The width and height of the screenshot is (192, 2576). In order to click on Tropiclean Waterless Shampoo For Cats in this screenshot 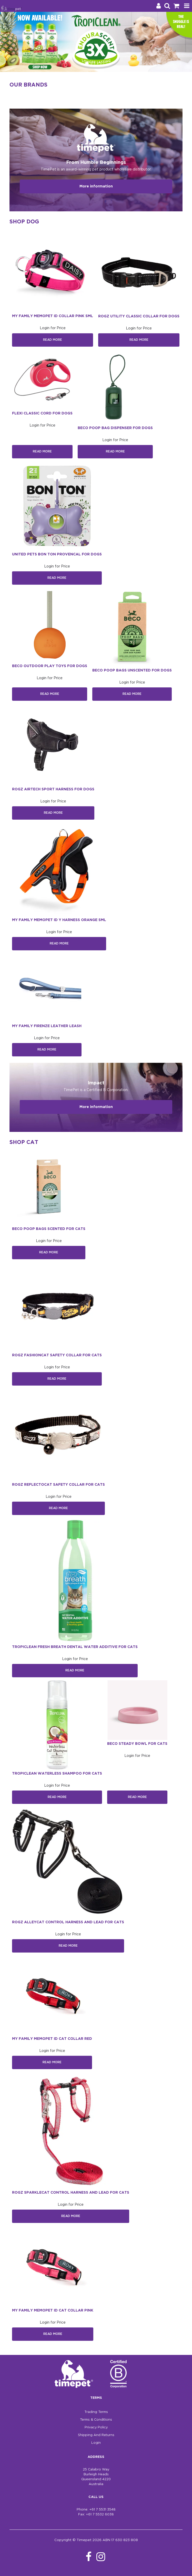, I will do `click(57, 1773)`.